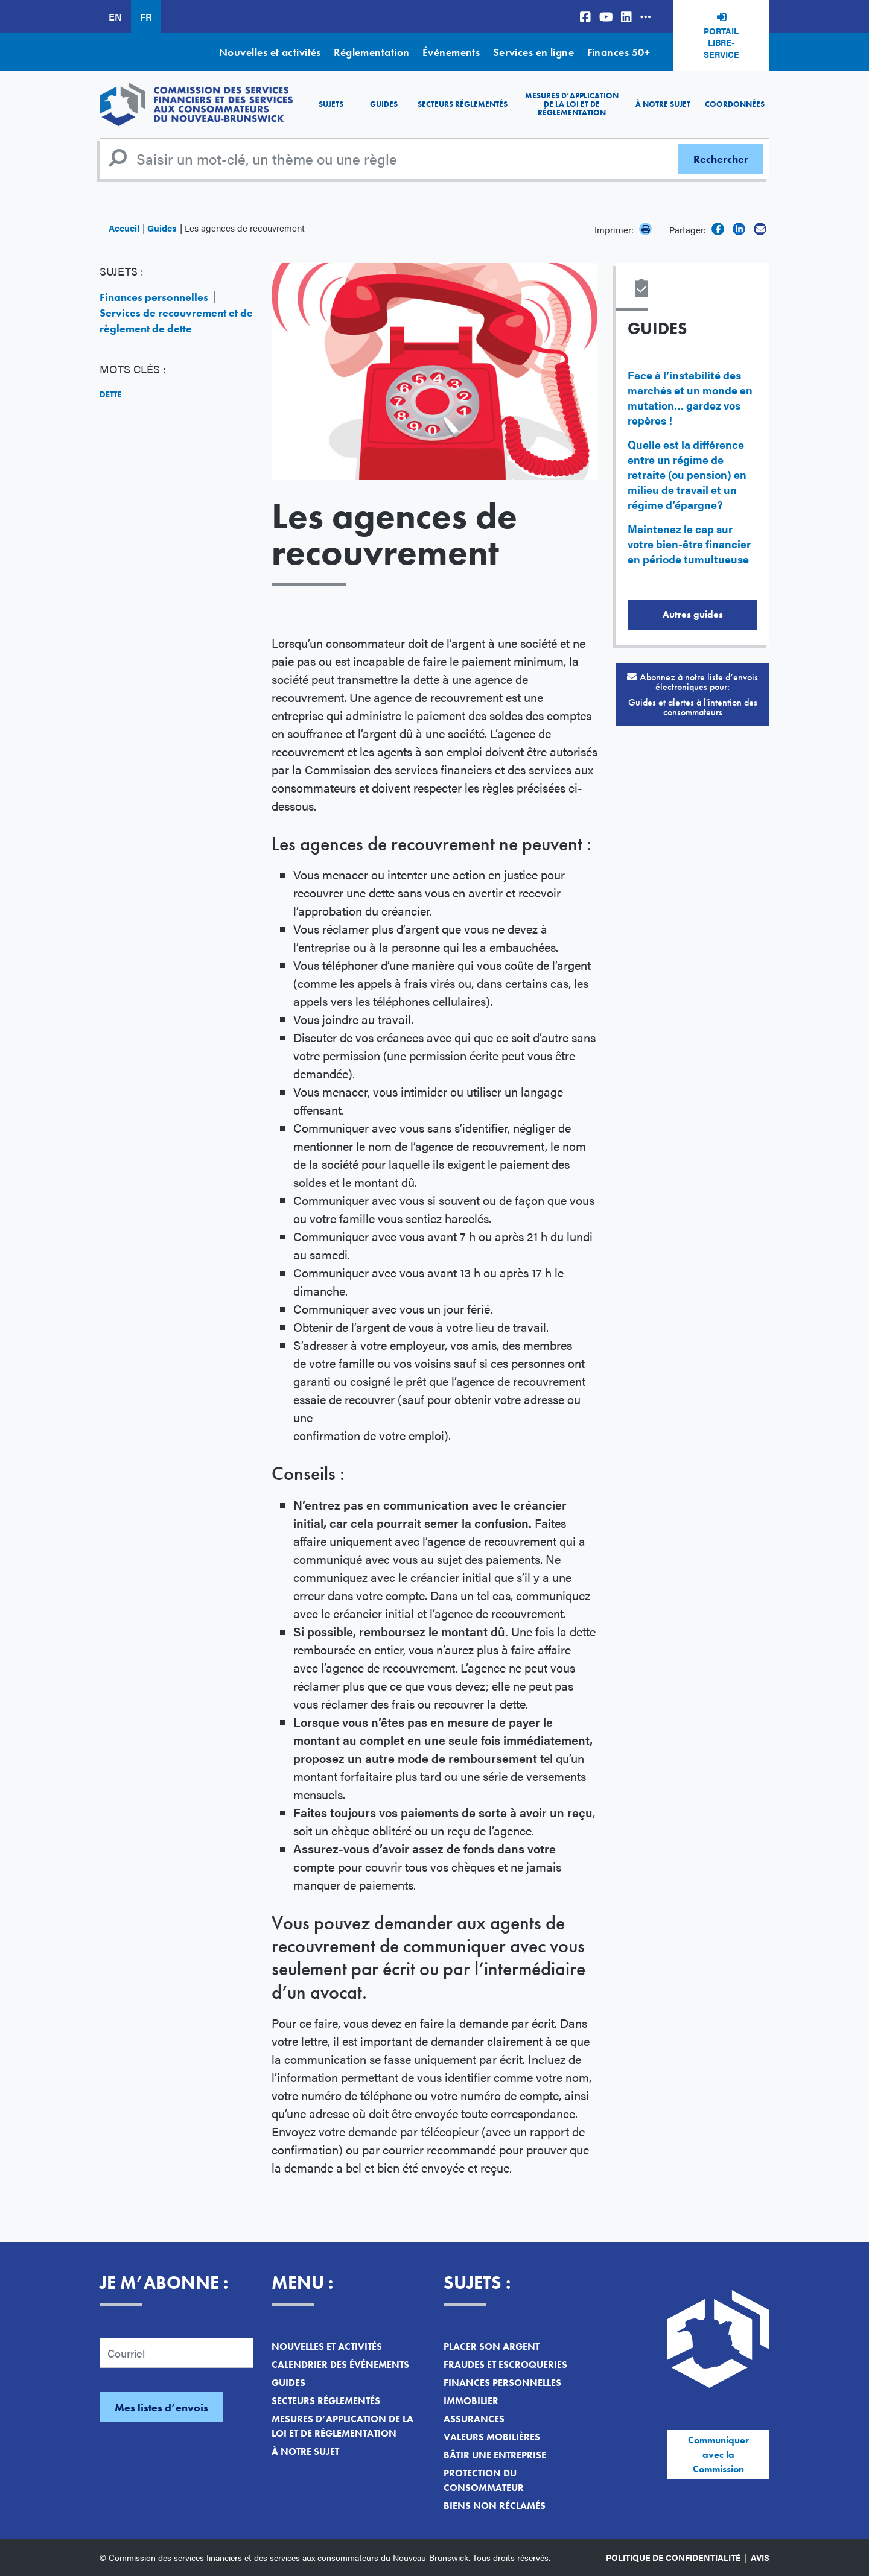 The width and height of the screenshot is (869, 2576). What do you see at coordinates (718, 2454) in the screenshot?
I see `Communiquer avec la Commission` at bounding box center [718, 2454].